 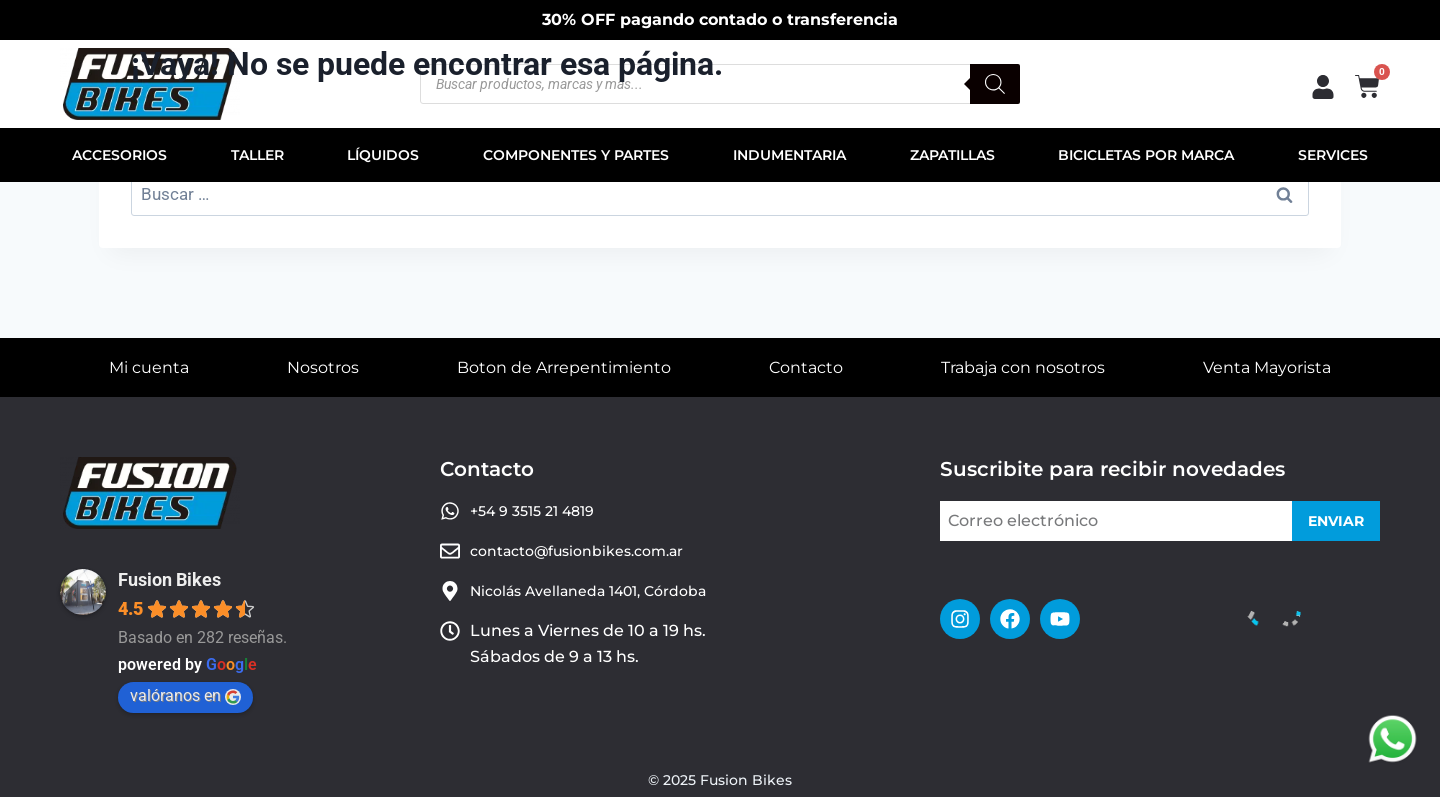 What do you see at coordinates (952, 155) in the screenshot?
I see `ZAPATILLAS` at bounding box center [952, 155].